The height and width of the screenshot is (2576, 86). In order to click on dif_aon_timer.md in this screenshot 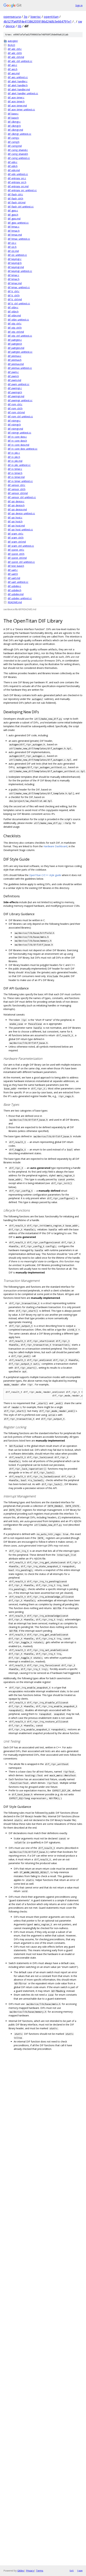, I will do `click(17, 105)`.